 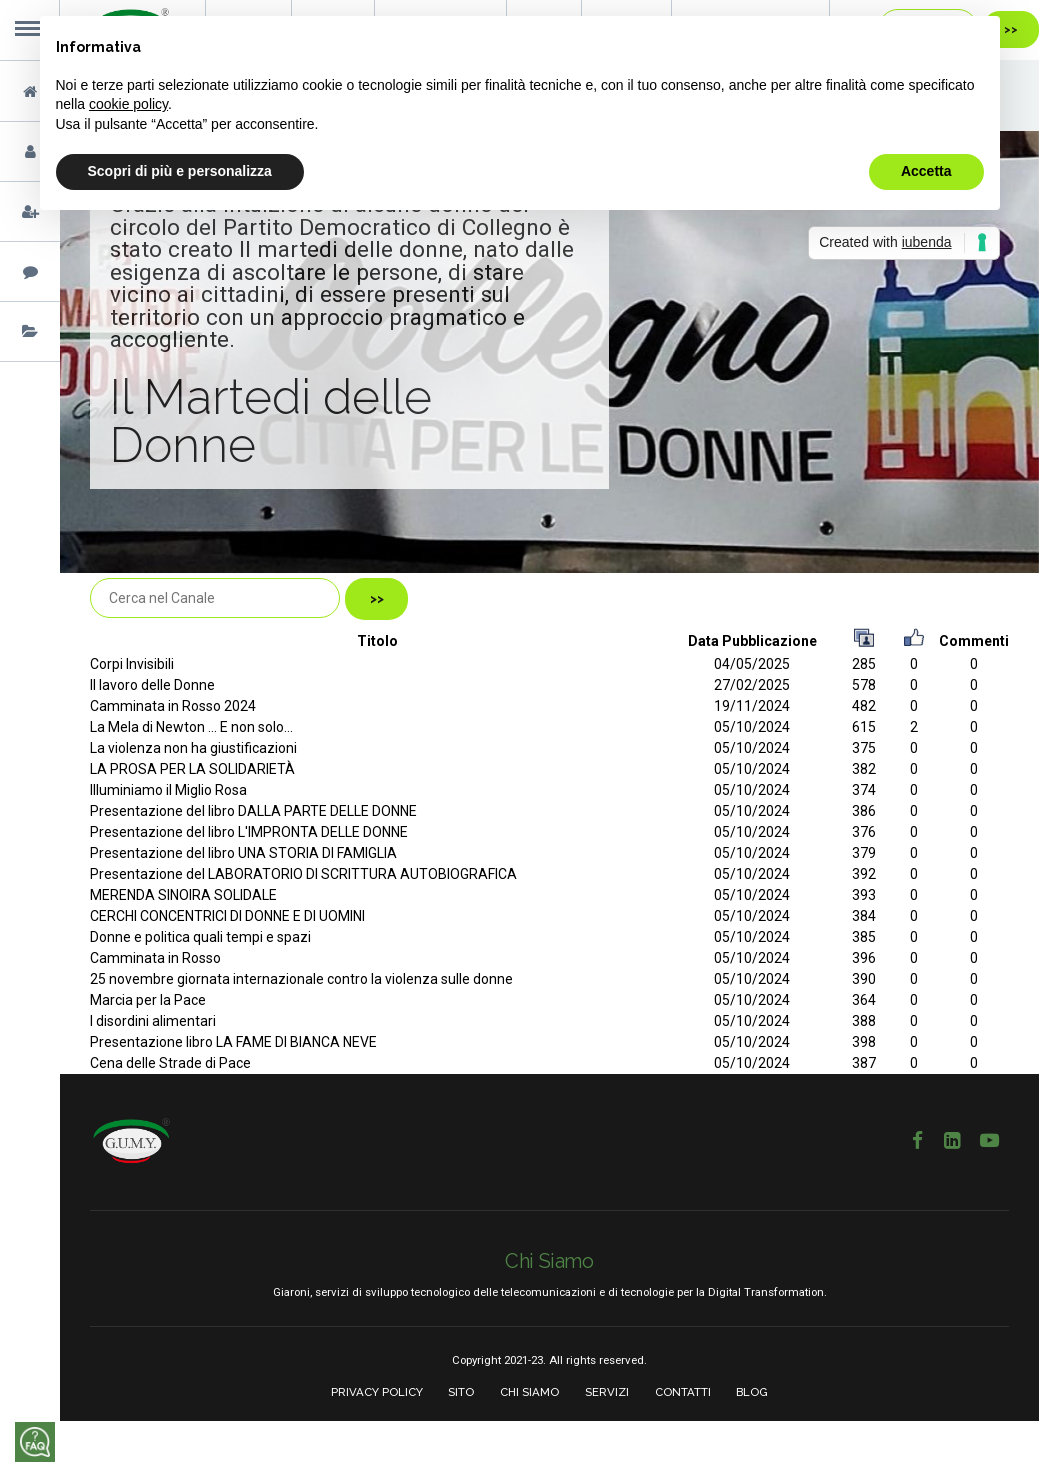 I want to click on Donne e politica quali tempi e spazi, so click(x=200, y=937).